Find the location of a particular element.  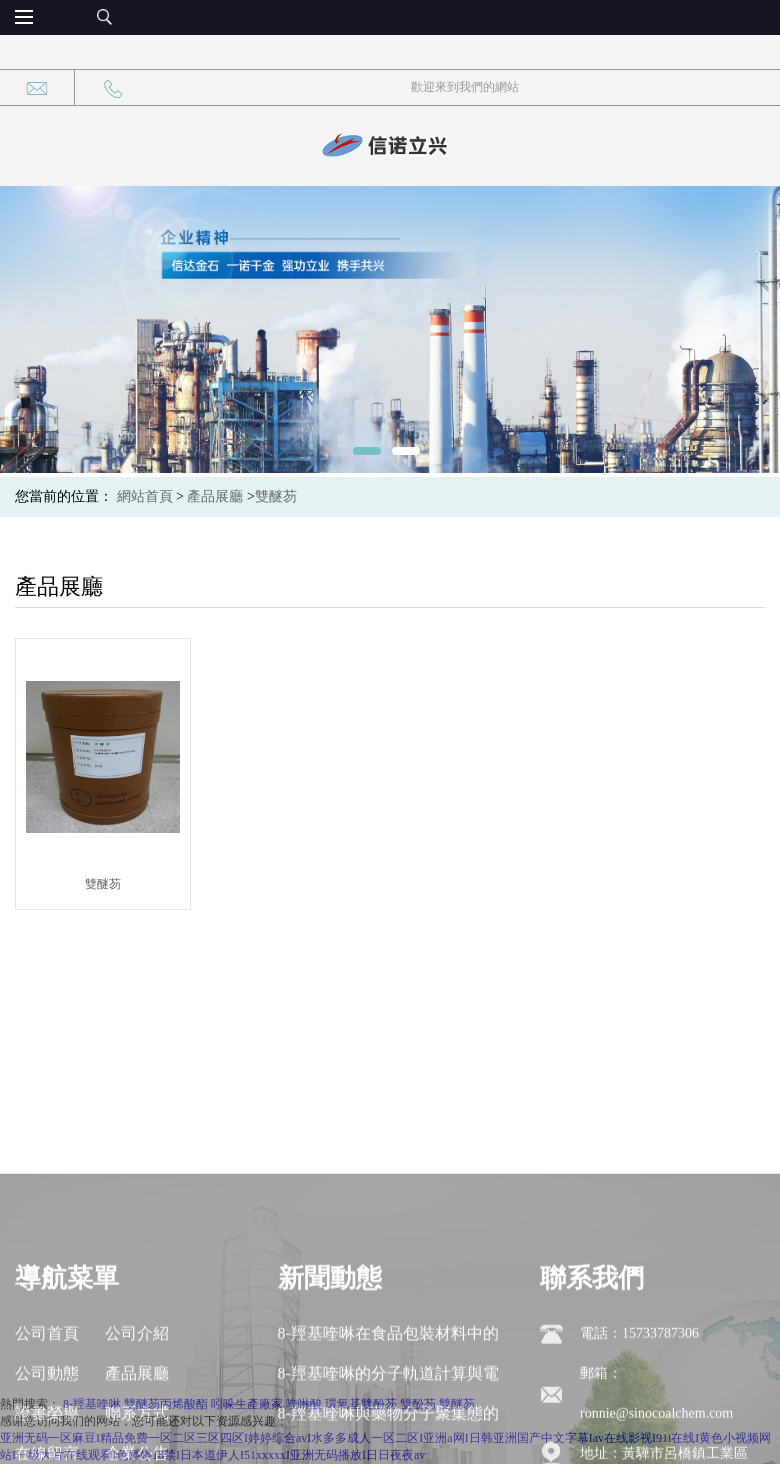

網站首頁 is located at coordinates (145, 496).